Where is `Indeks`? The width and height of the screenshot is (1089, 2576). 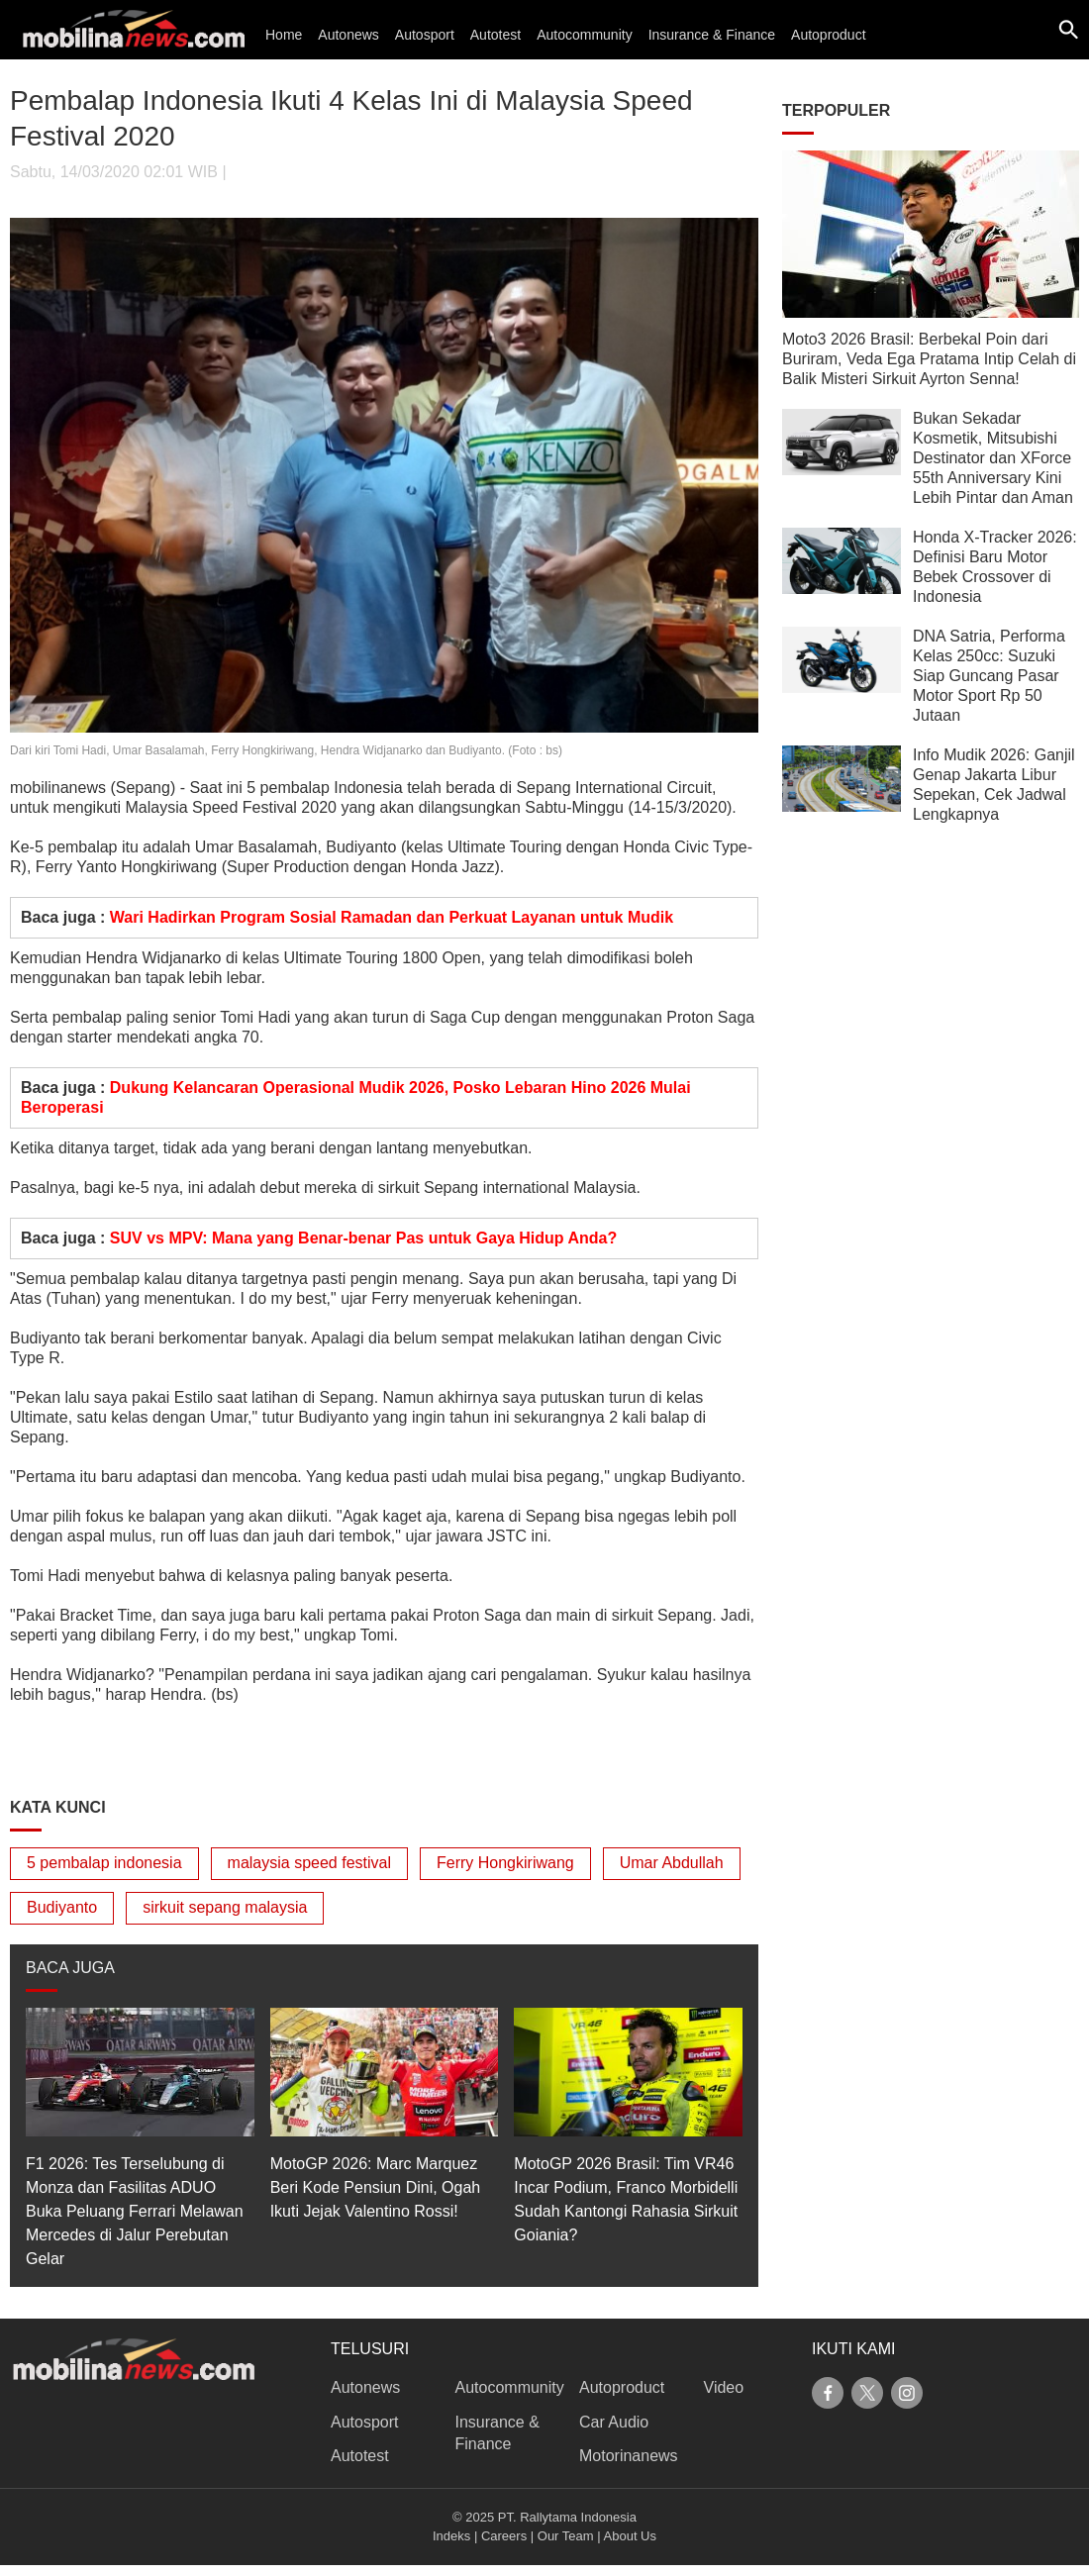 Indeks is located at coordinates (451, 2535).